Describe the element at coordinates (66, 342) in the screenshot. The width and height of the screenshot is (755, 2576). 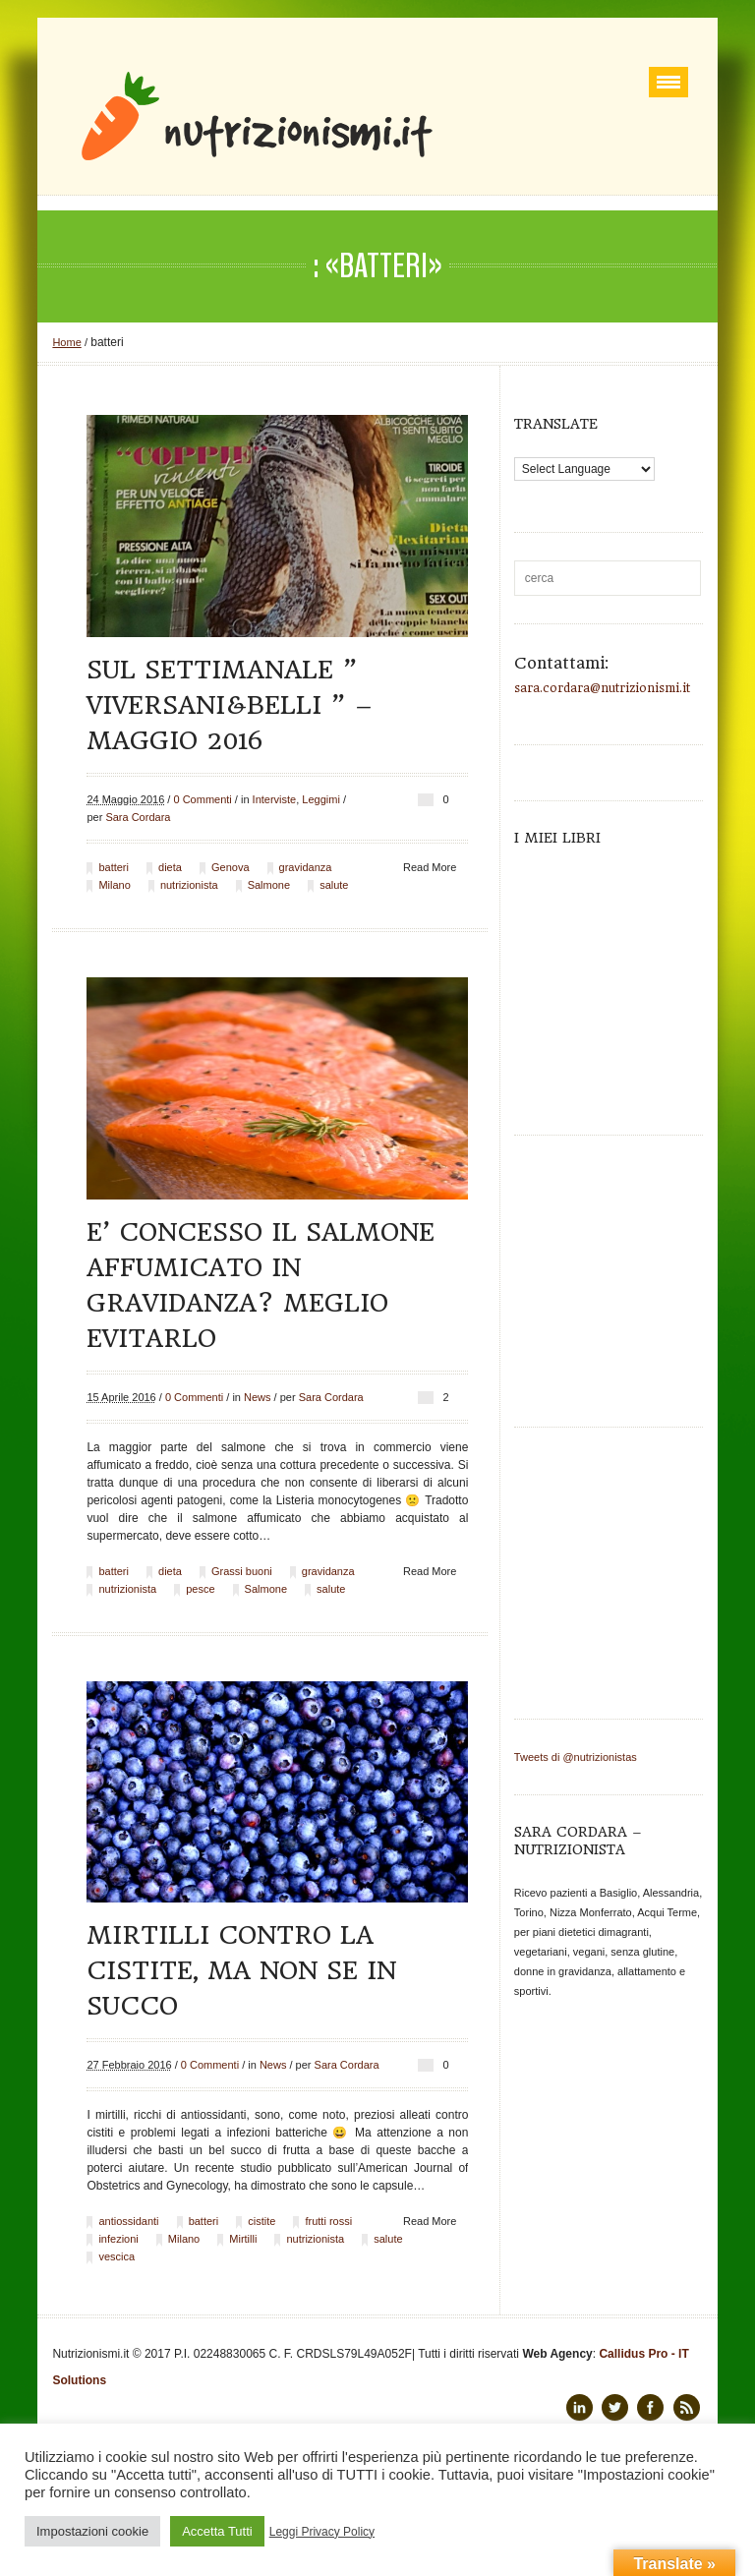
I see `Home` at that location.